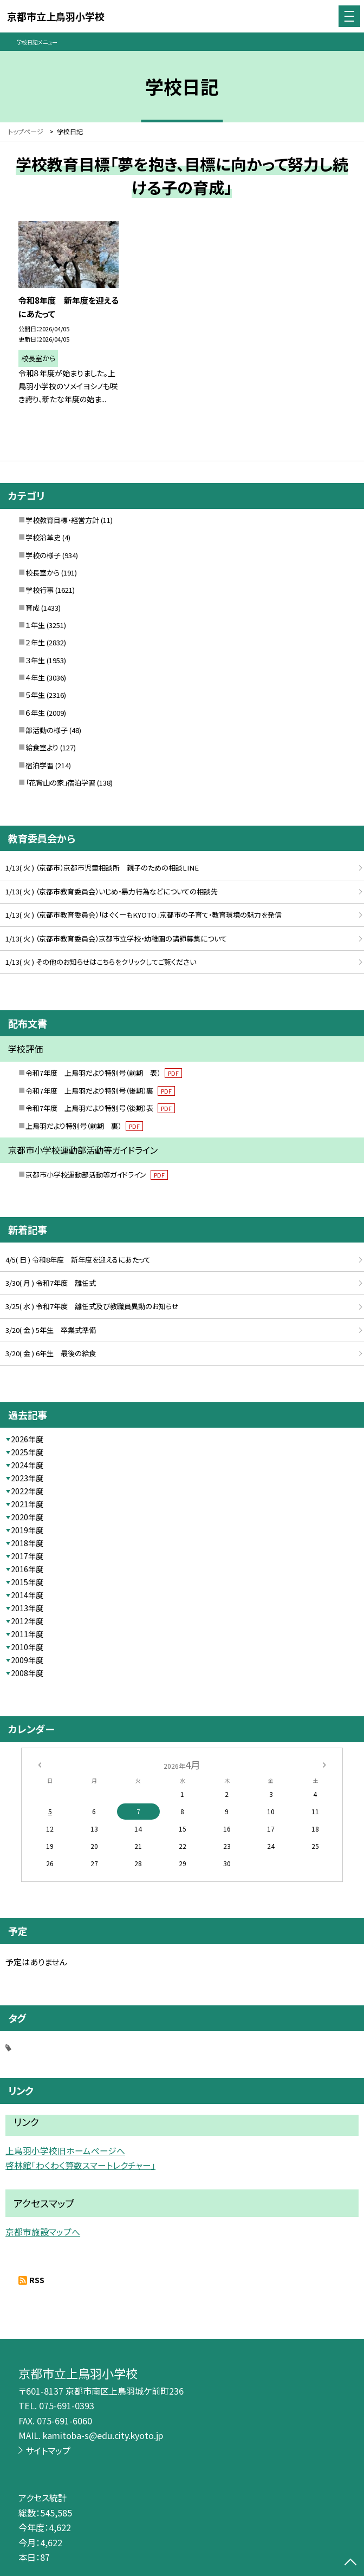 The height and width of the screenshot is (2576, 364). What do you see at coordinates (43, 555) in the screenshot?
I see `学校の様子` at bounding box center [43, 555].